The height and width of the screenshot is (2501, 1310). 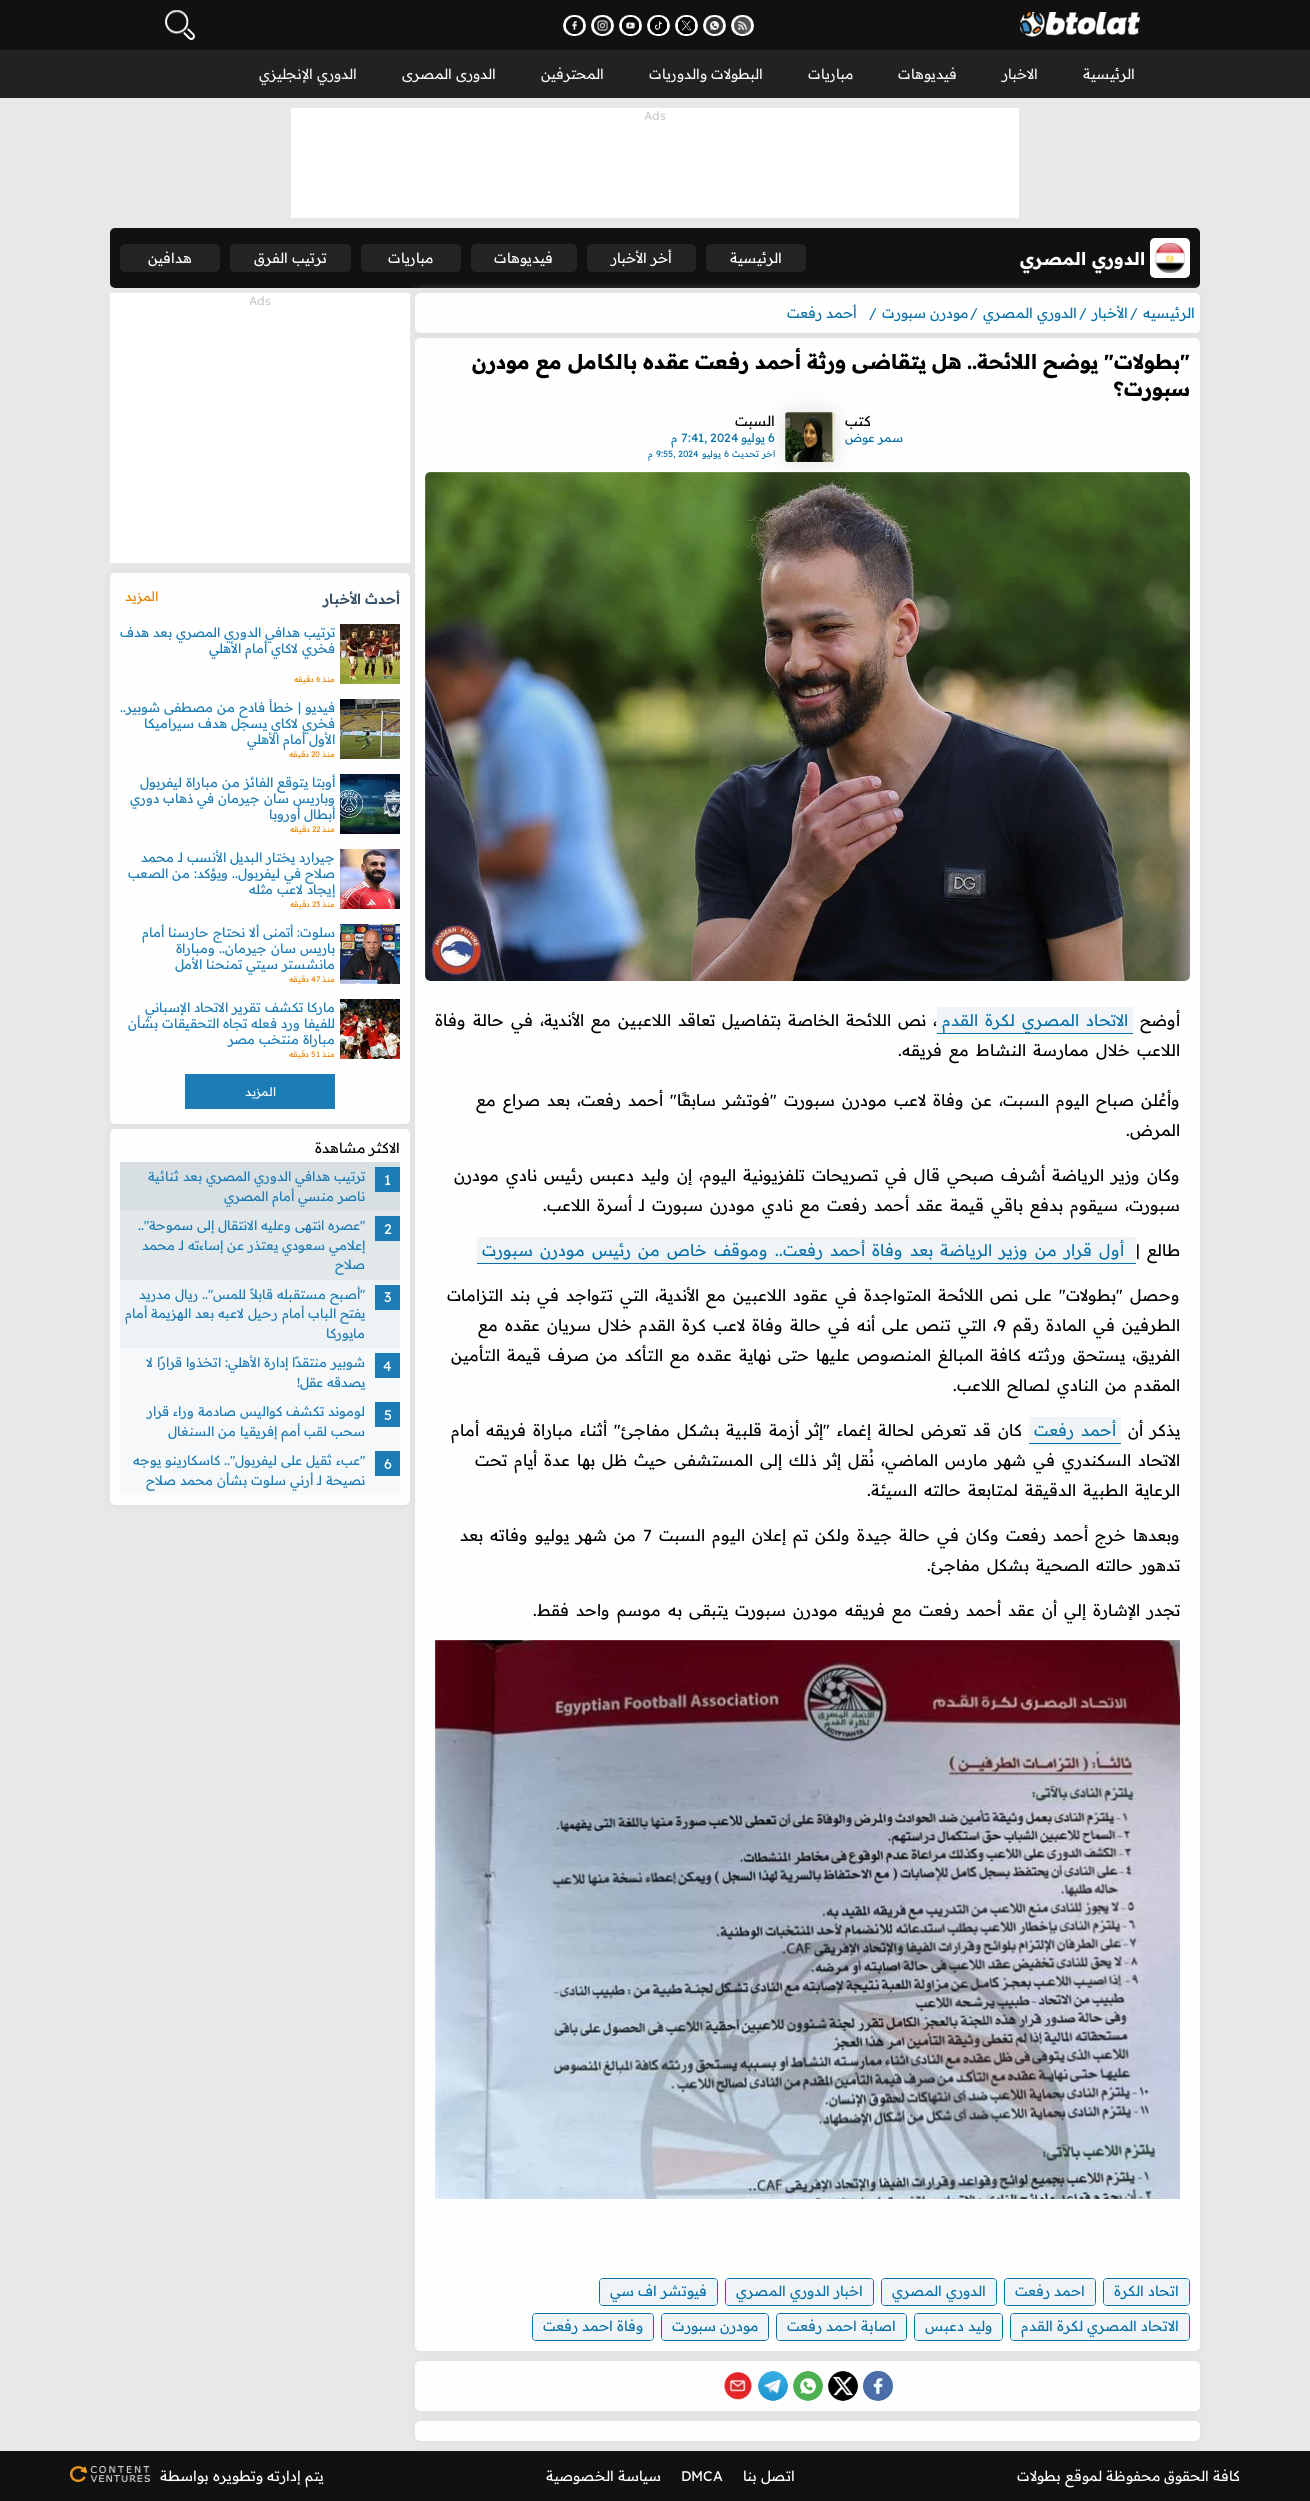 I want to click on وليد دعبس, so click(x=958, y=2326).